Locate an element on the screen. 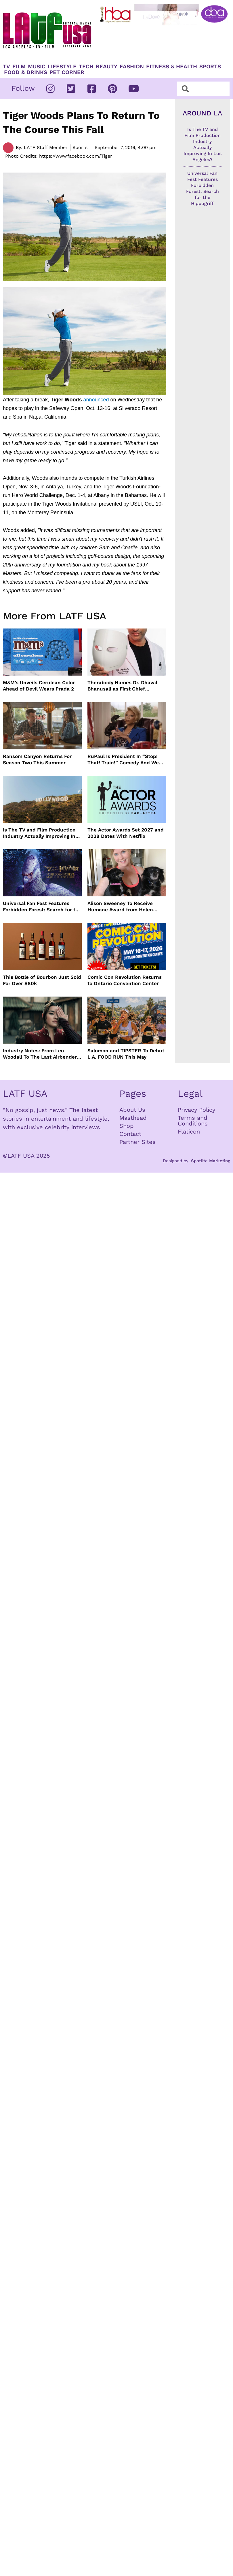 This screenshot has width=233, height=2576. Terms and Conditions is located at coordinates (193, 1120).